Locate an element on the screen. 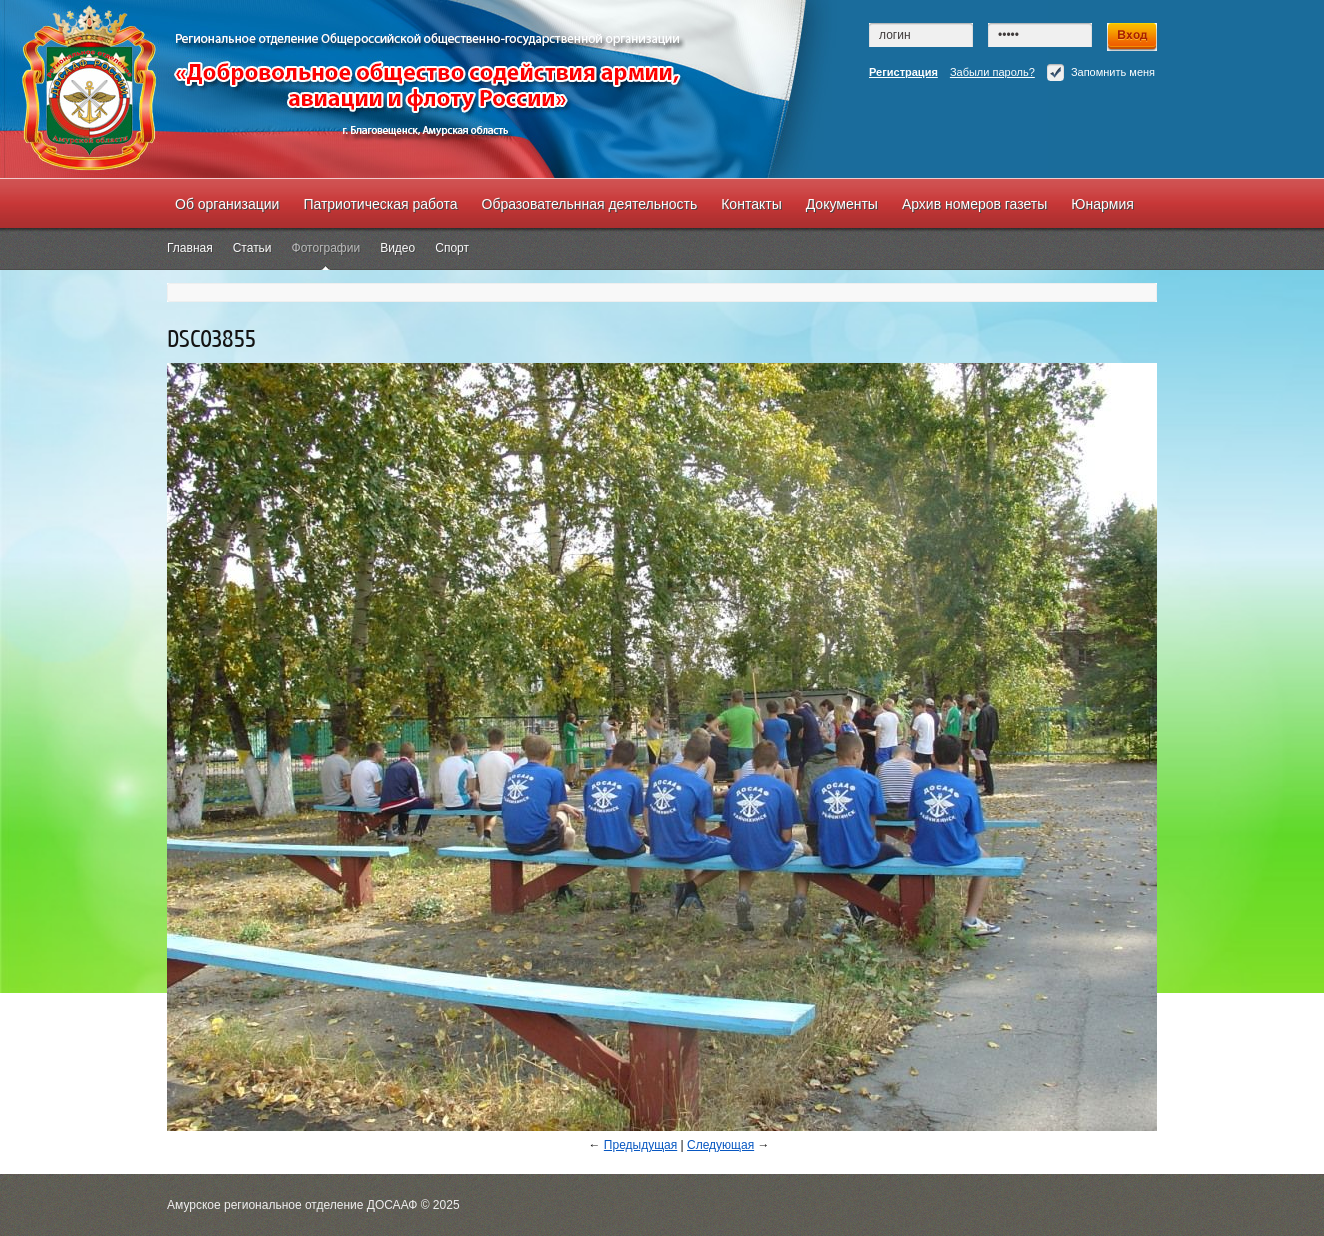 The width and height of the screenshot is (1324, 1236). Регистрация is located at coordinates (903, 72).